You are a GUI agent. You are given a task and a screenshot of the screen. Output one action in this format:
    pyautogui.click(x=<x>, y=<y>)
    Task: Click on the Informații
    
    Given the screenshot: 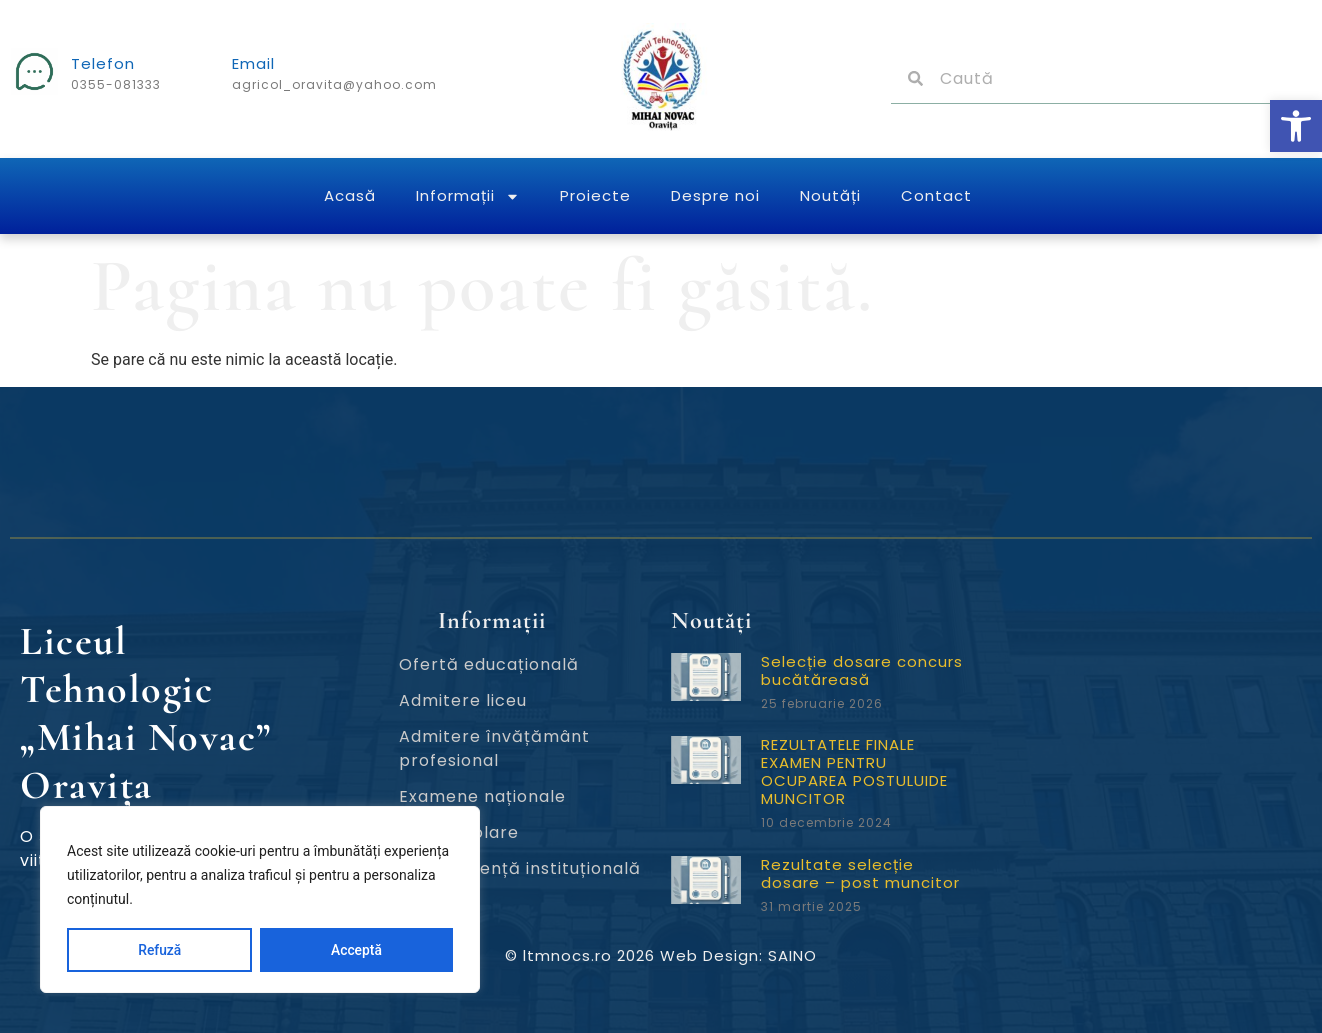 What is the action you would take?
    pyautogui.click(x=468, y=196)
    